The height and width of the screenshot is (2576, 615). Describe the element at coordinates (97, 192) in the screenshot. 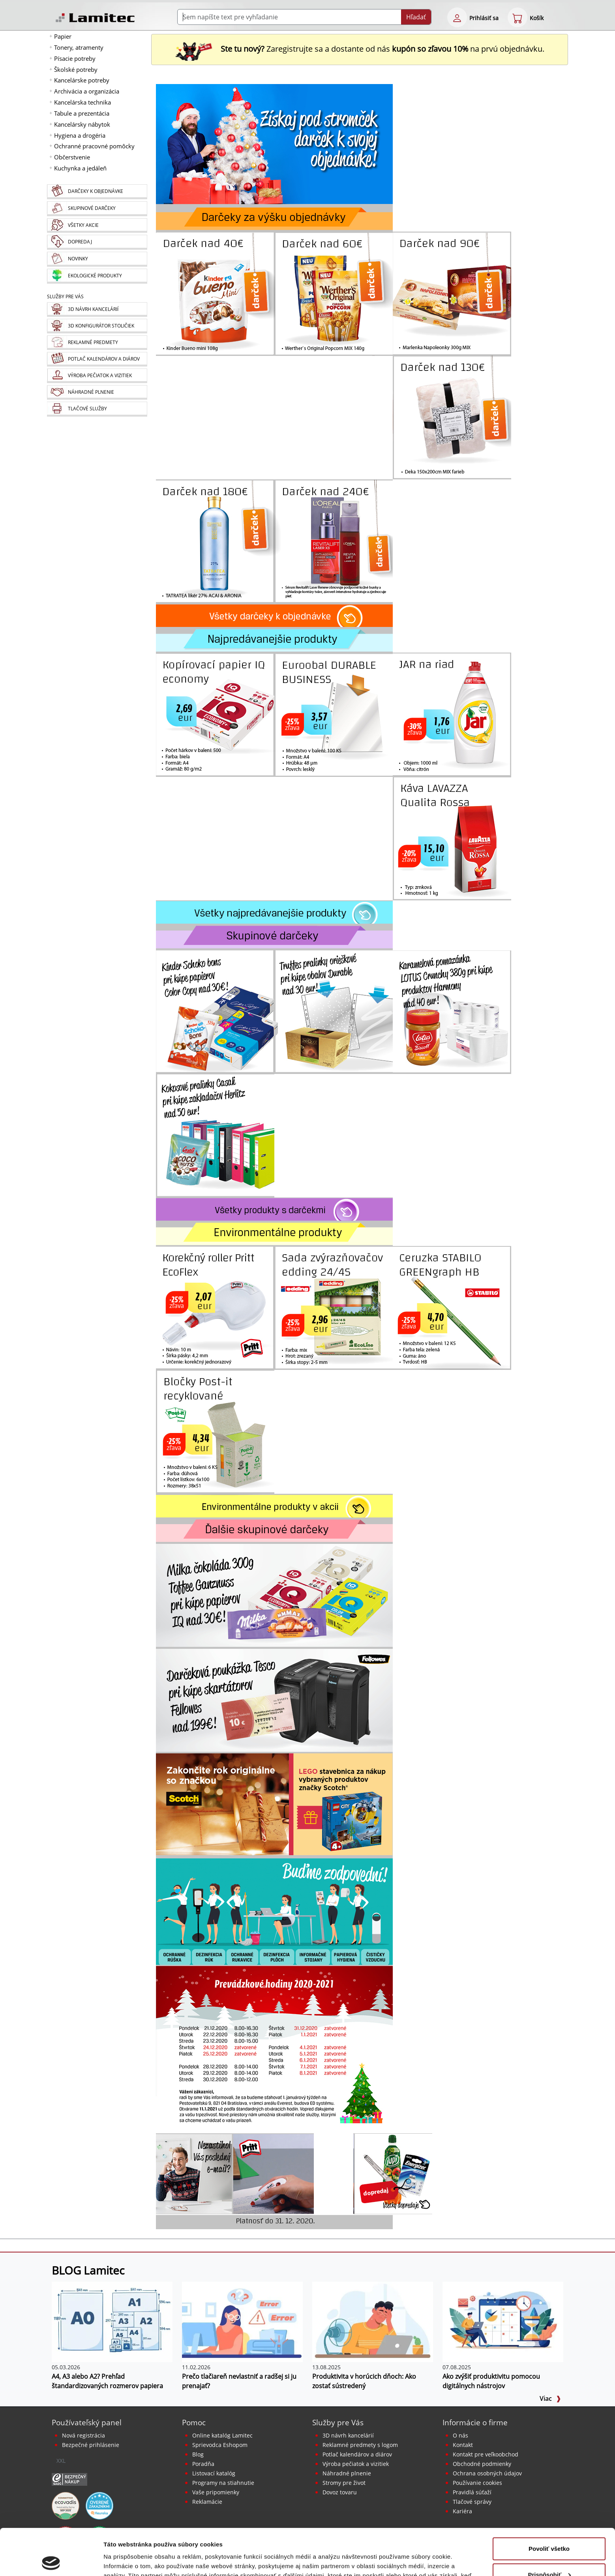

I see `[Darčeky k objednávke]` at that location.